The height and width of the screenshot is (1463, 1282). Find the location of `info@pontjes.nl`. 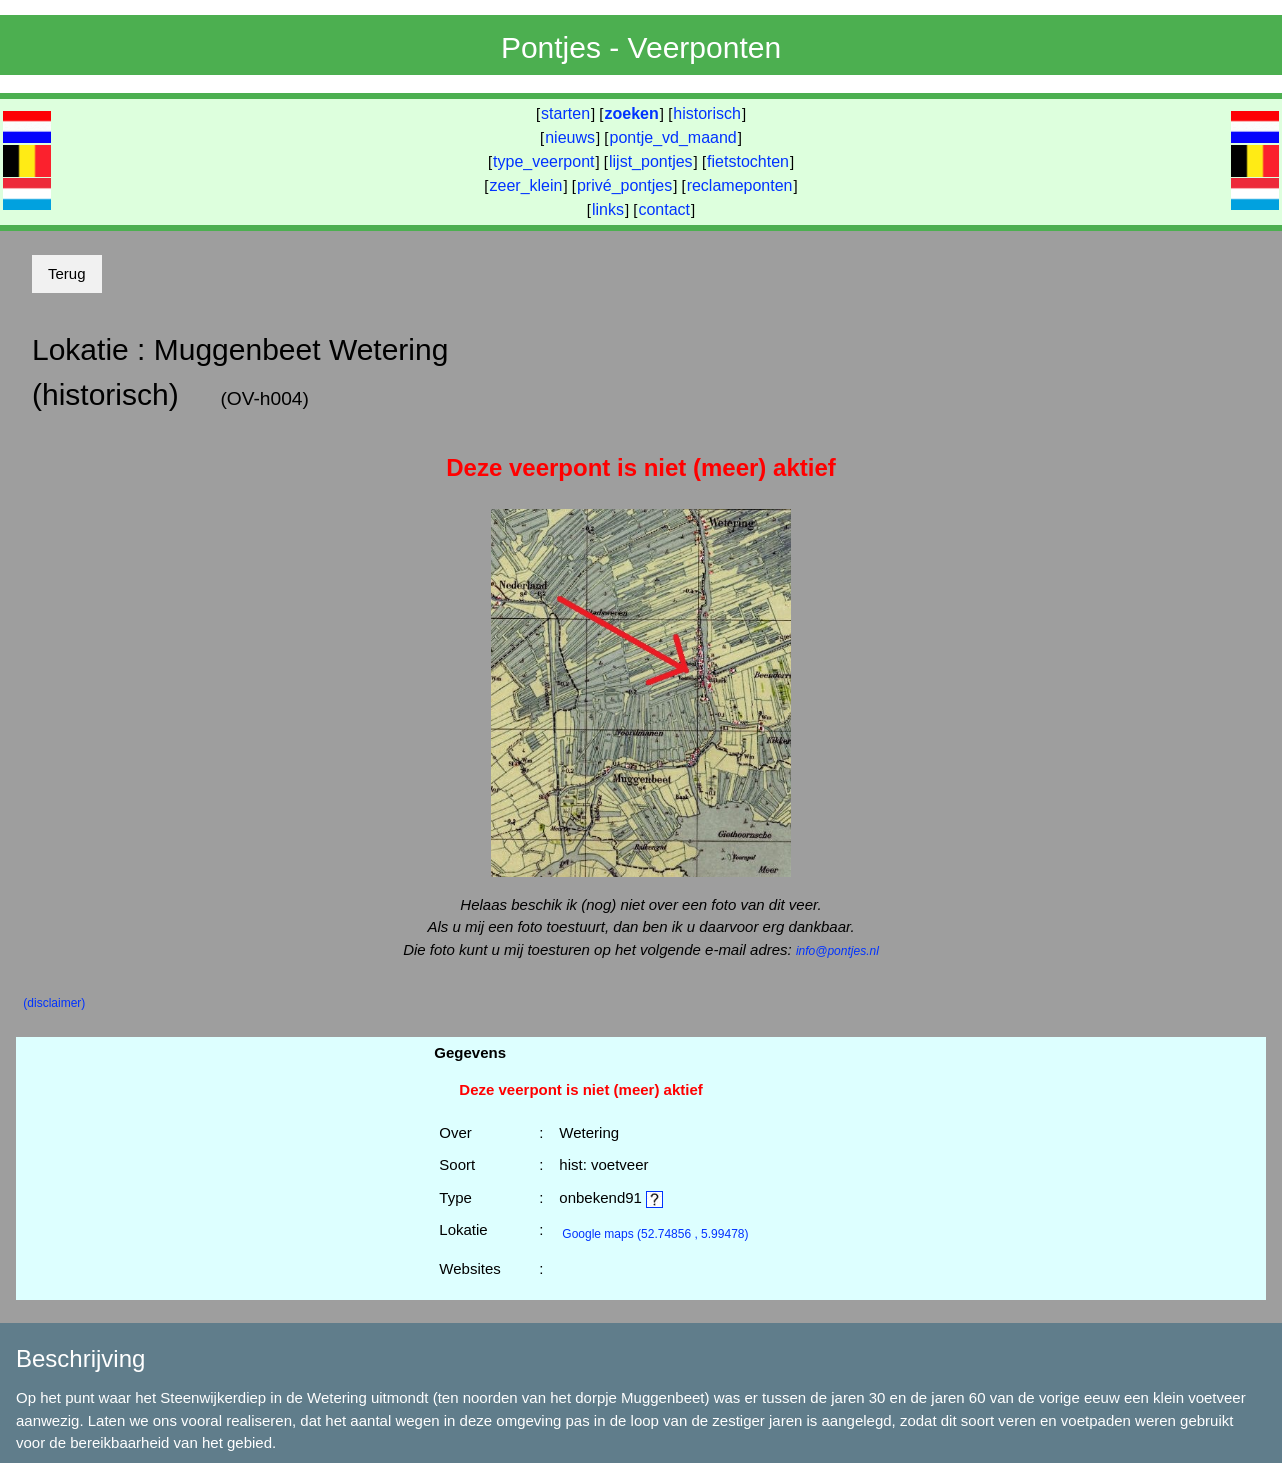

info@pontjes.nl is located at coordinates (837, 951).